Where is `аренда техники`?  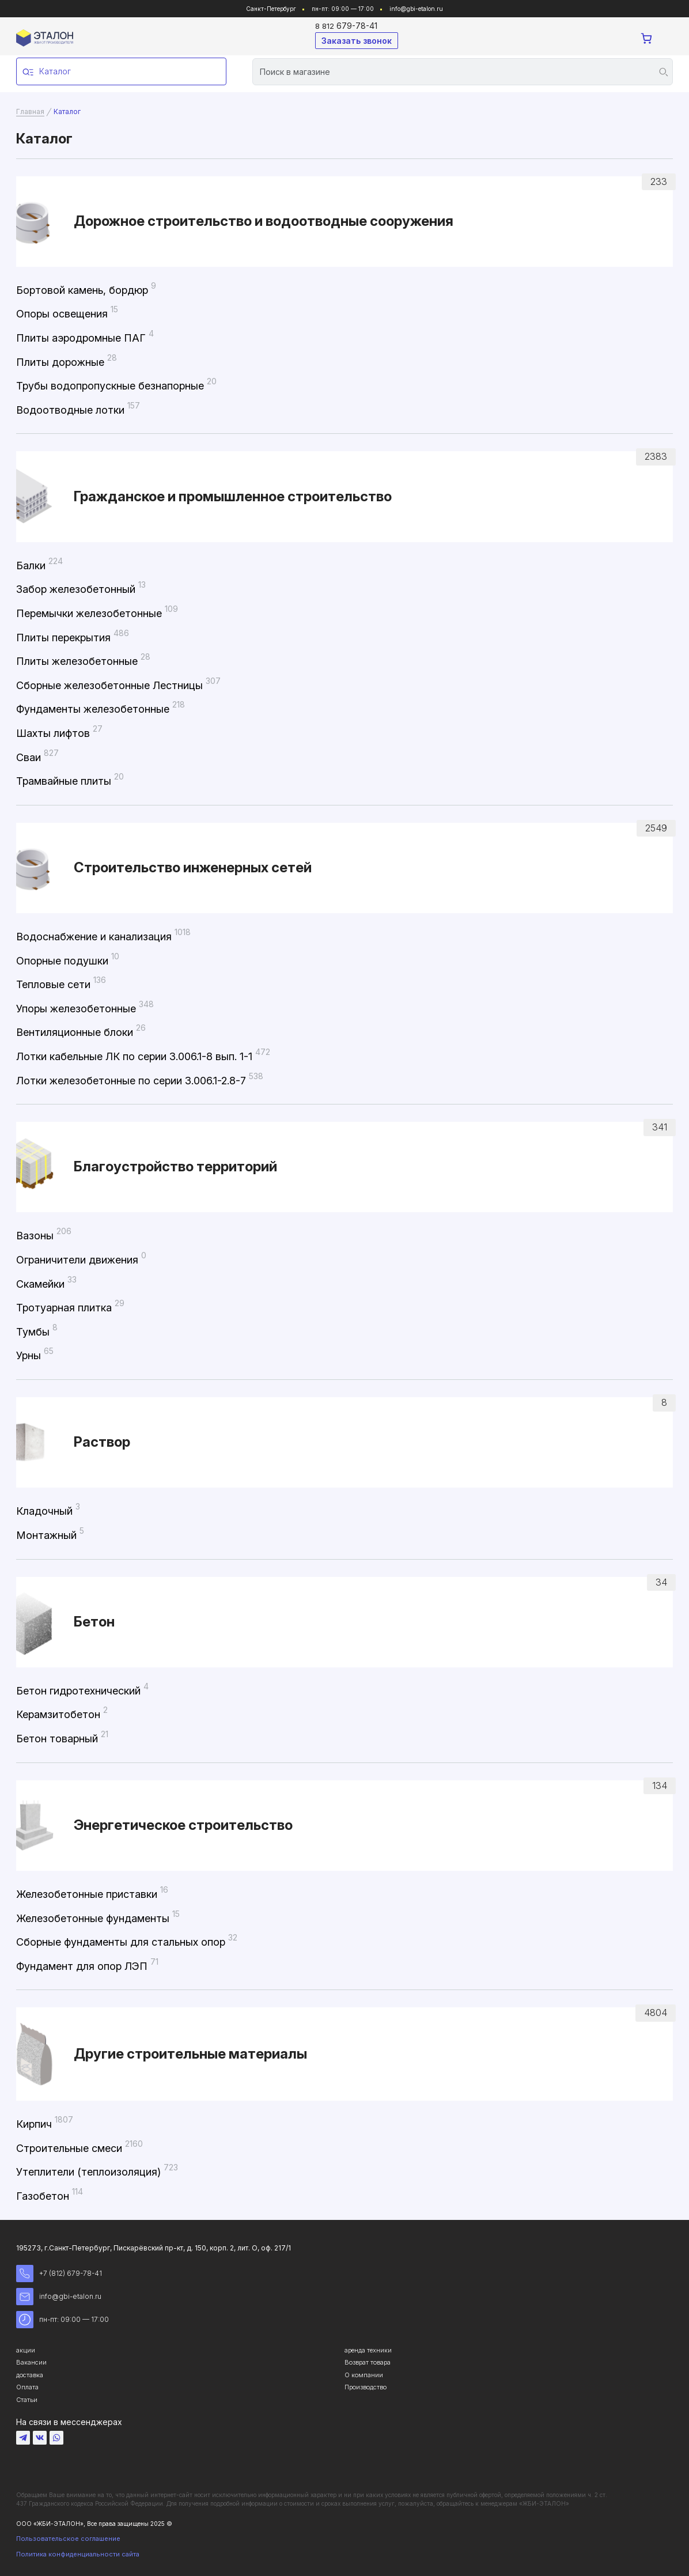 аренда техники is located at coordinates (368, 2350).